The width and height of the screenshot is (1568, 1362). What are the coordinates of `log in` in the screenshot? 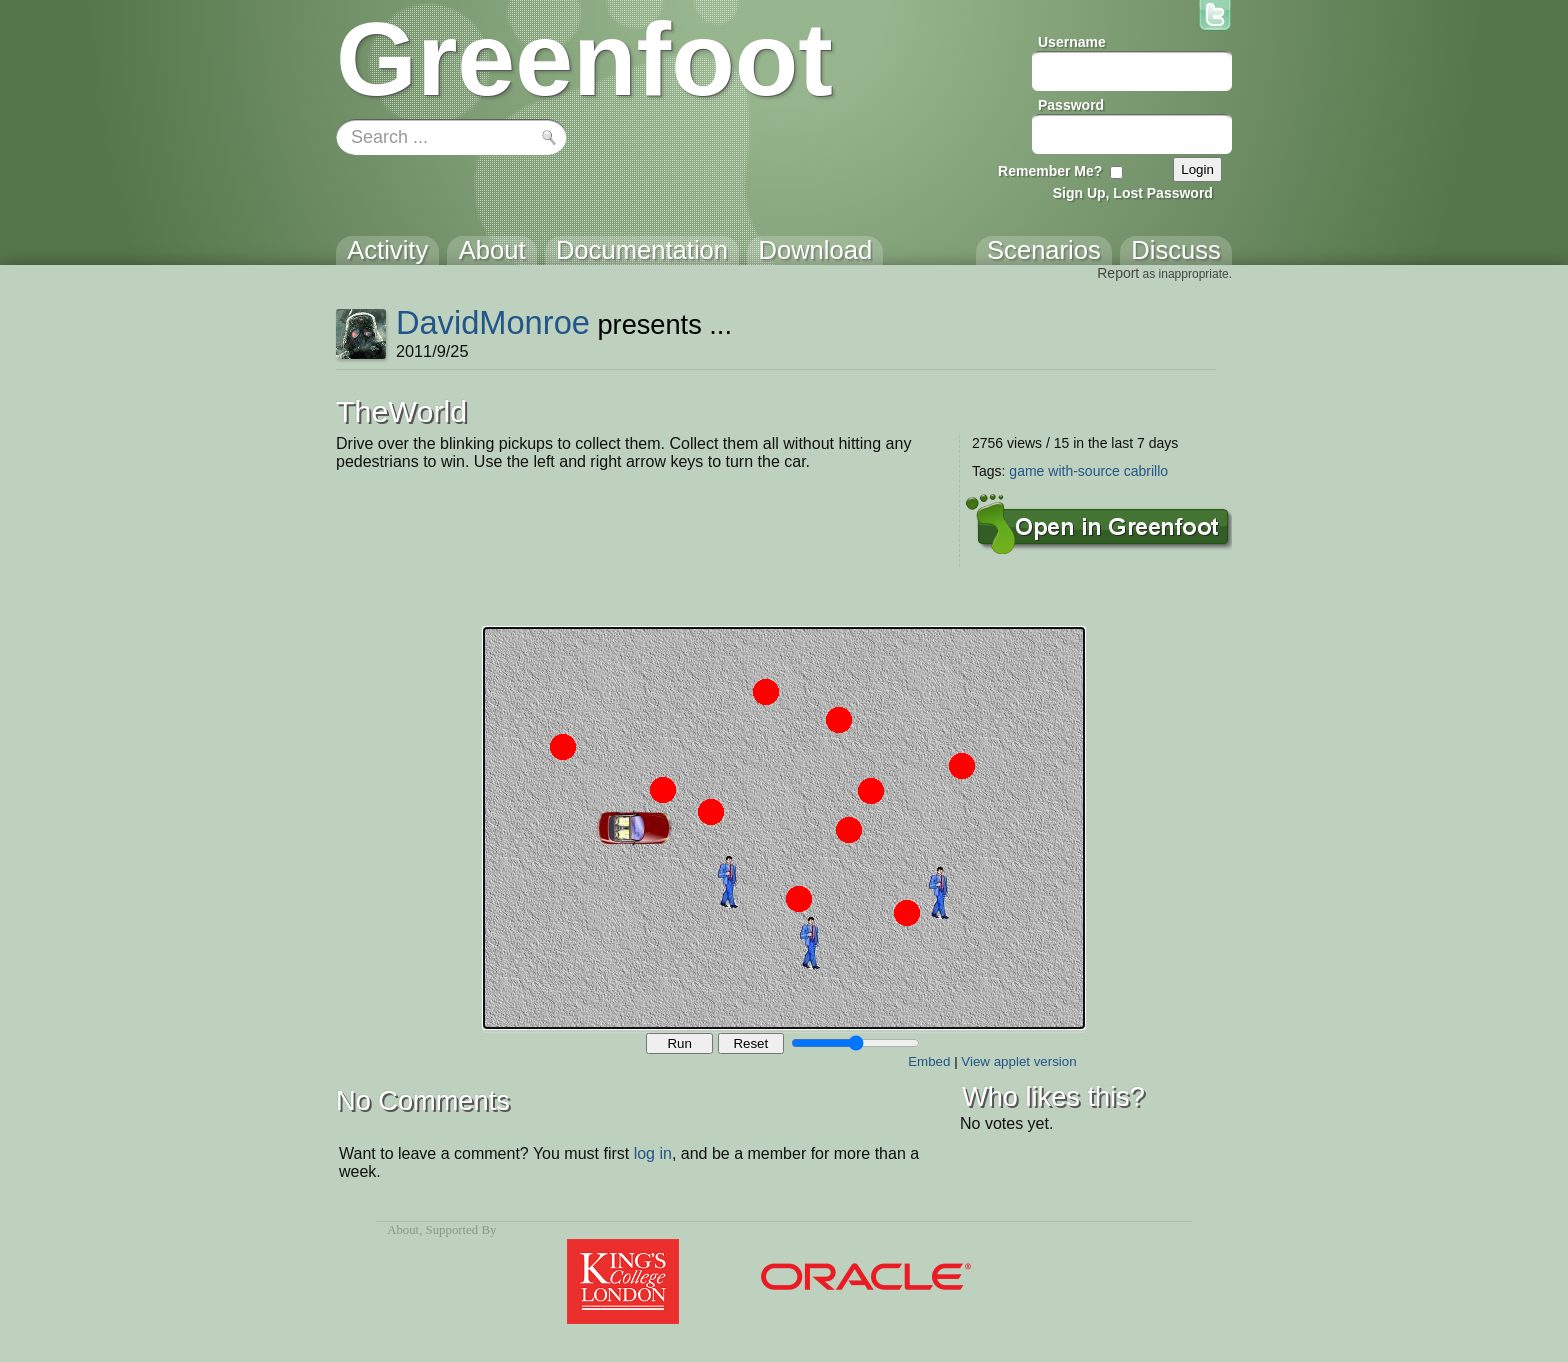 It's located at (653, 1153).